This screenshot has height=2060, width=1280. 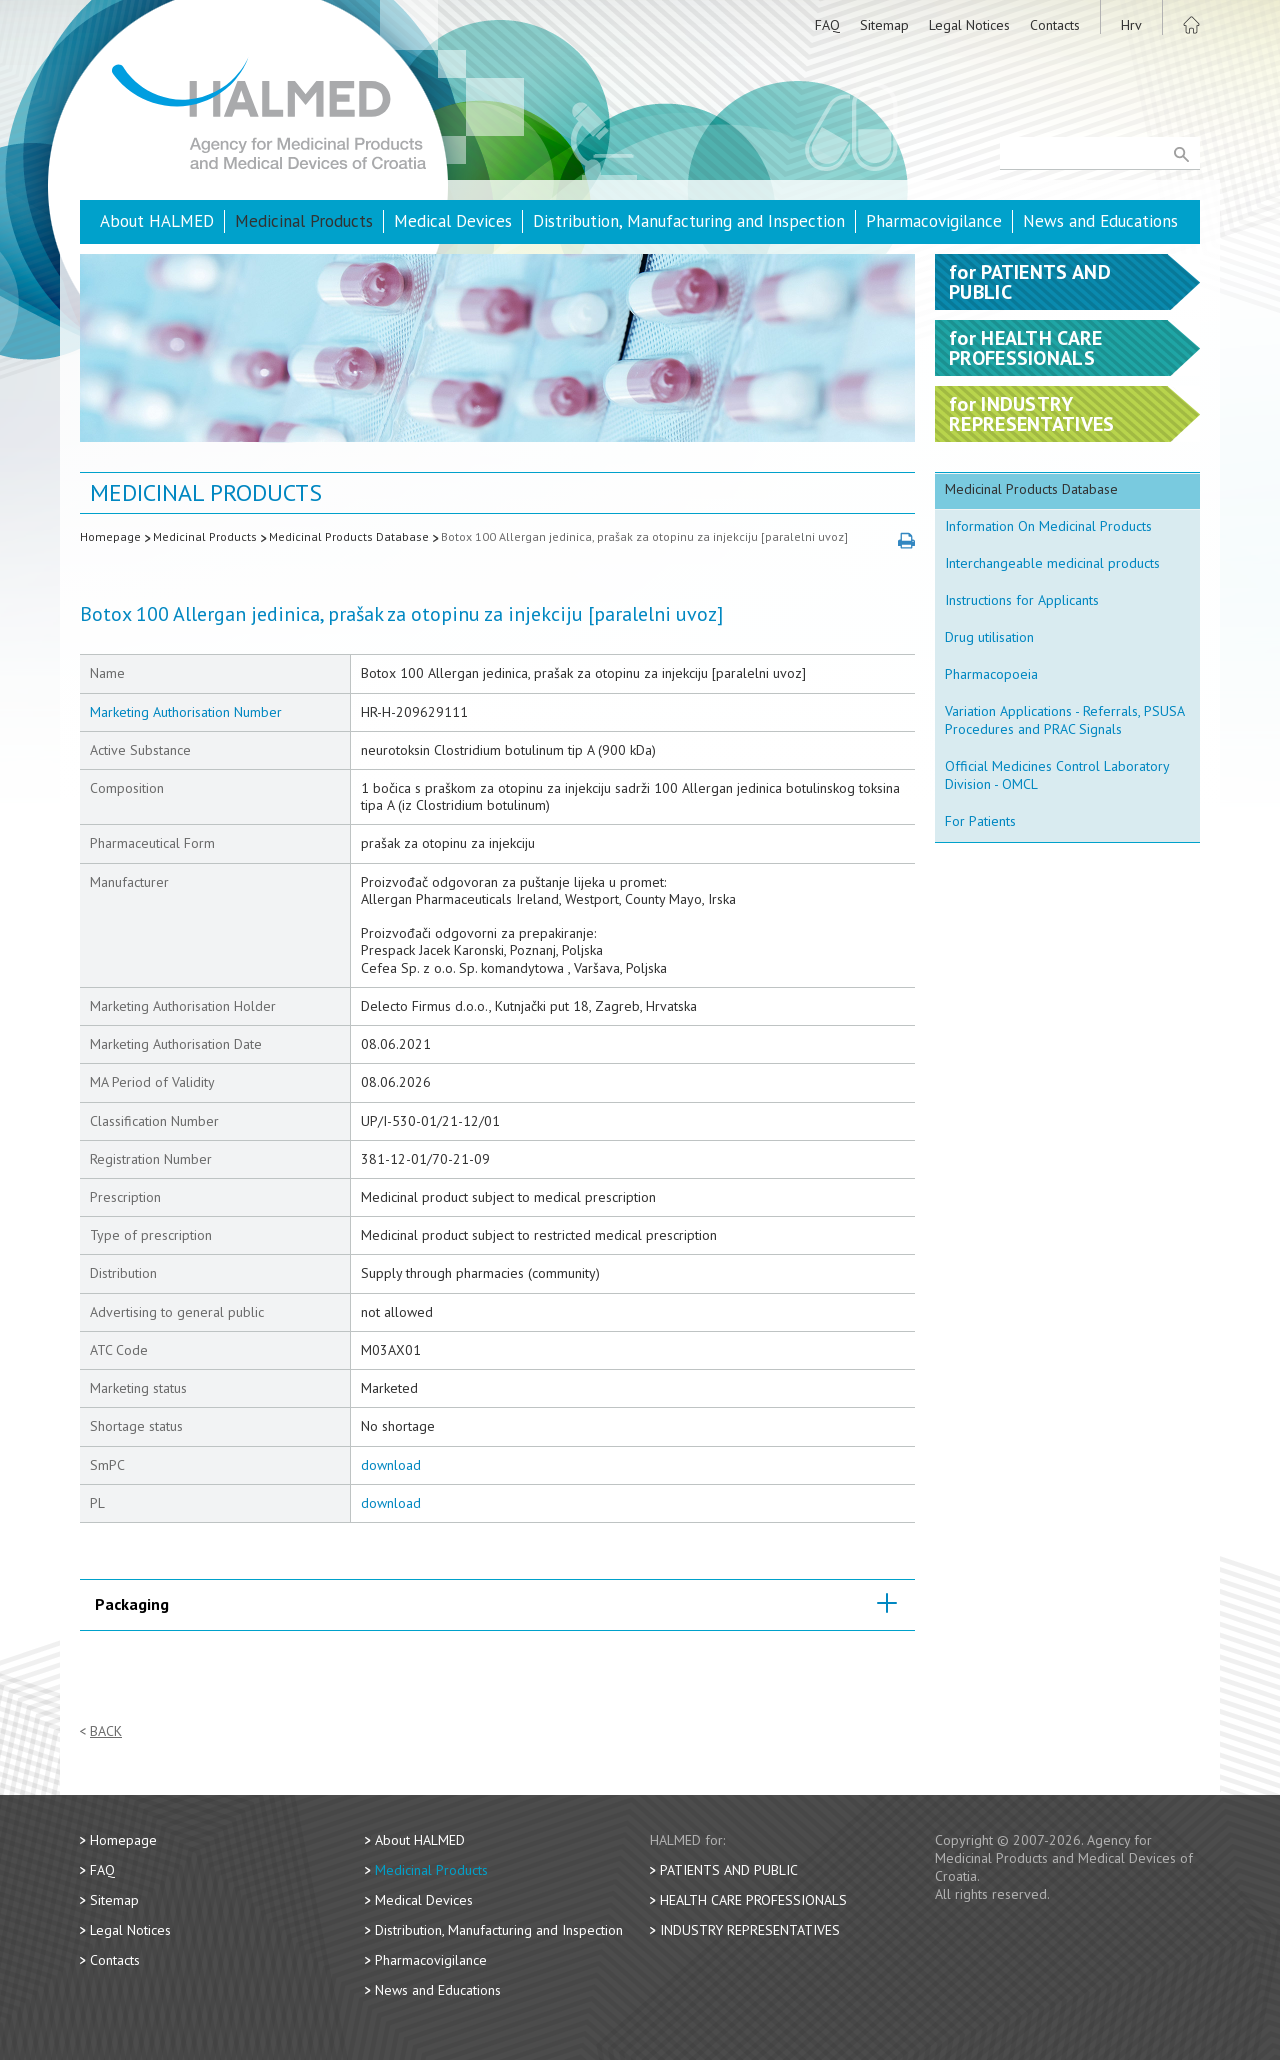 I want to click on News and Educations, so click(x=1100, y=221).